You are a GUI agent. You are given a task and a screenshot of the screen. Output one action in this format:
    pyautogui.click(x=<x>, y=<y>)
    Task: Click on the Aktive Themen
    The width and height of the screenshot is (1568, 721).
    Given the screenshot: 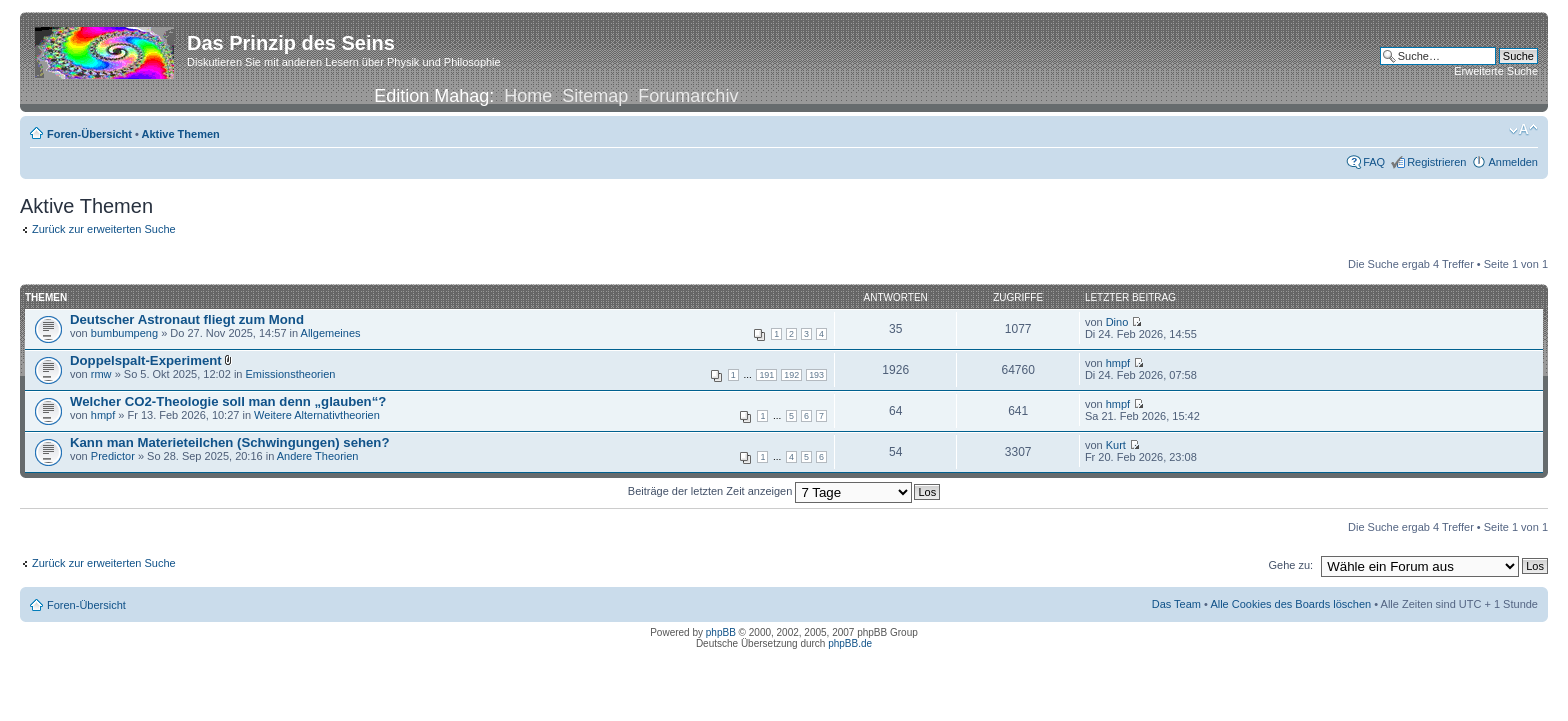 What is the action you would take?
    pyautogui.click(x=181, y=134)
    